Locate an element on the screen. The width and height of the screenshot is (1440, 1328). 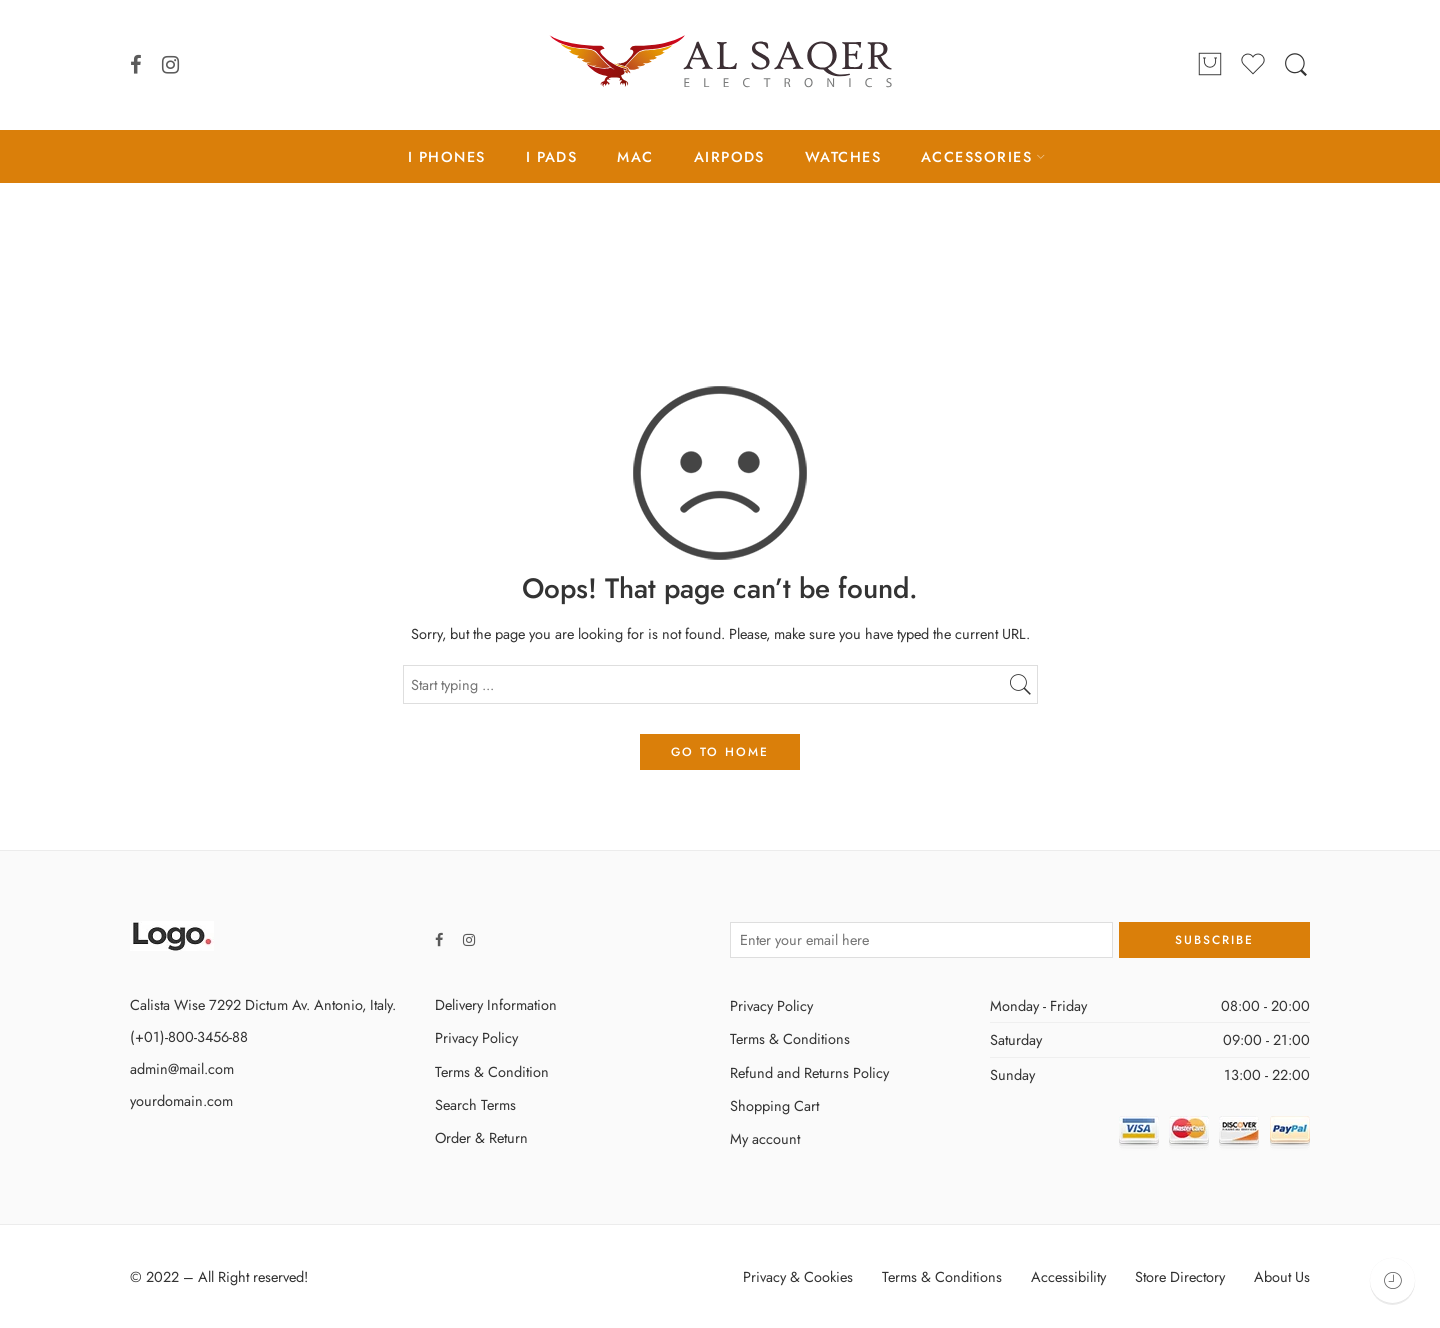
Store Directory is located at coordinates (1180, 1276).